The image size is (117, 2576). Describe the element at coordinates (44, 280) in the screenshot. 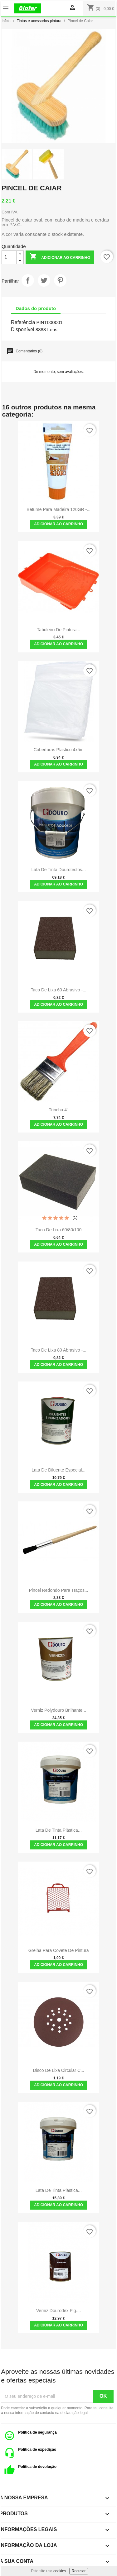

I see `Tweet` at that location.